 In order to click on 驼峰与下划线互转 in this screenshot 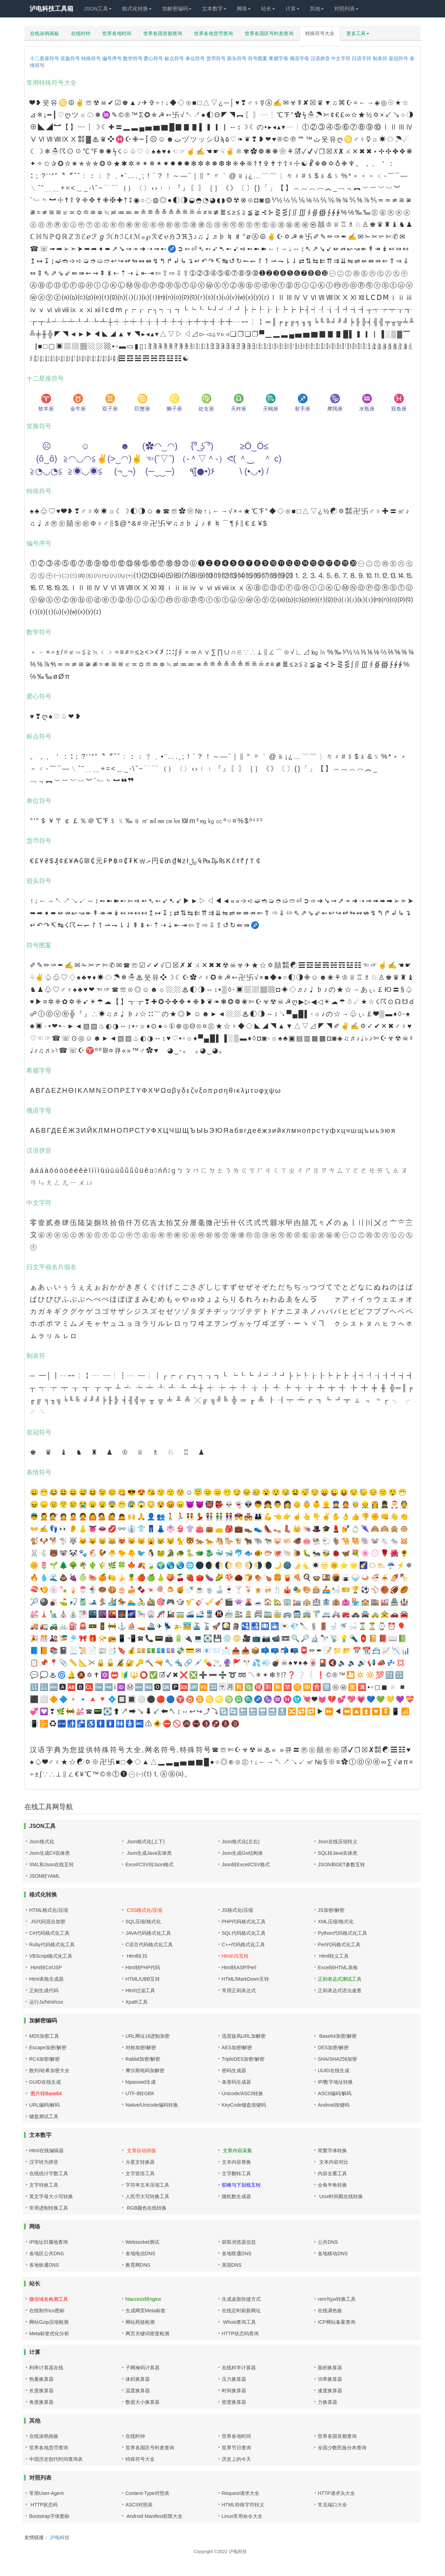, I will do `click(241, 2185)`.